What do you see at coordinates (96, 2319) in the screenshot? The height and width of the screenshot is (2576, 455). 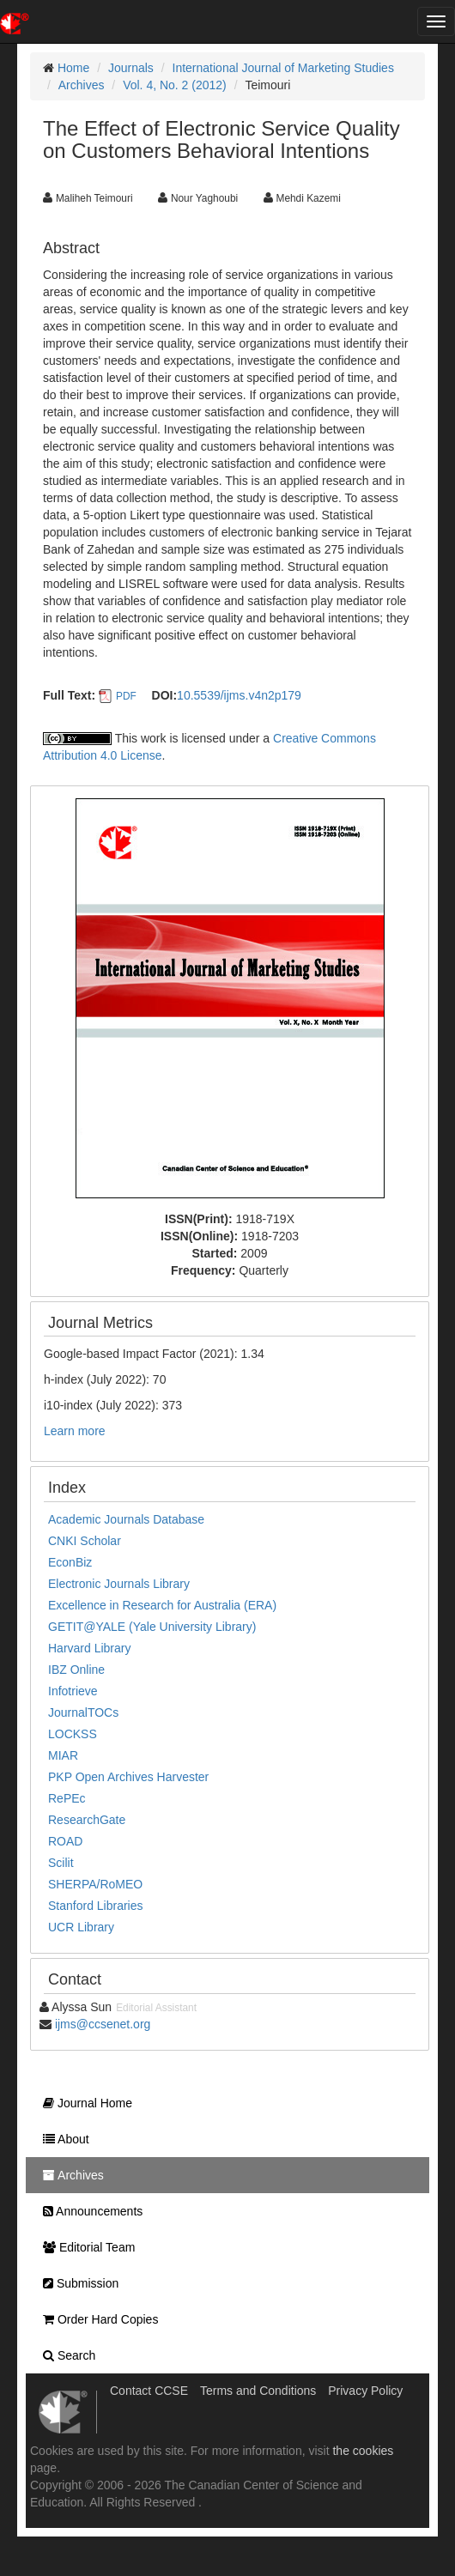 I see `Order Hard Copies` at bounding box center [96, 2319].